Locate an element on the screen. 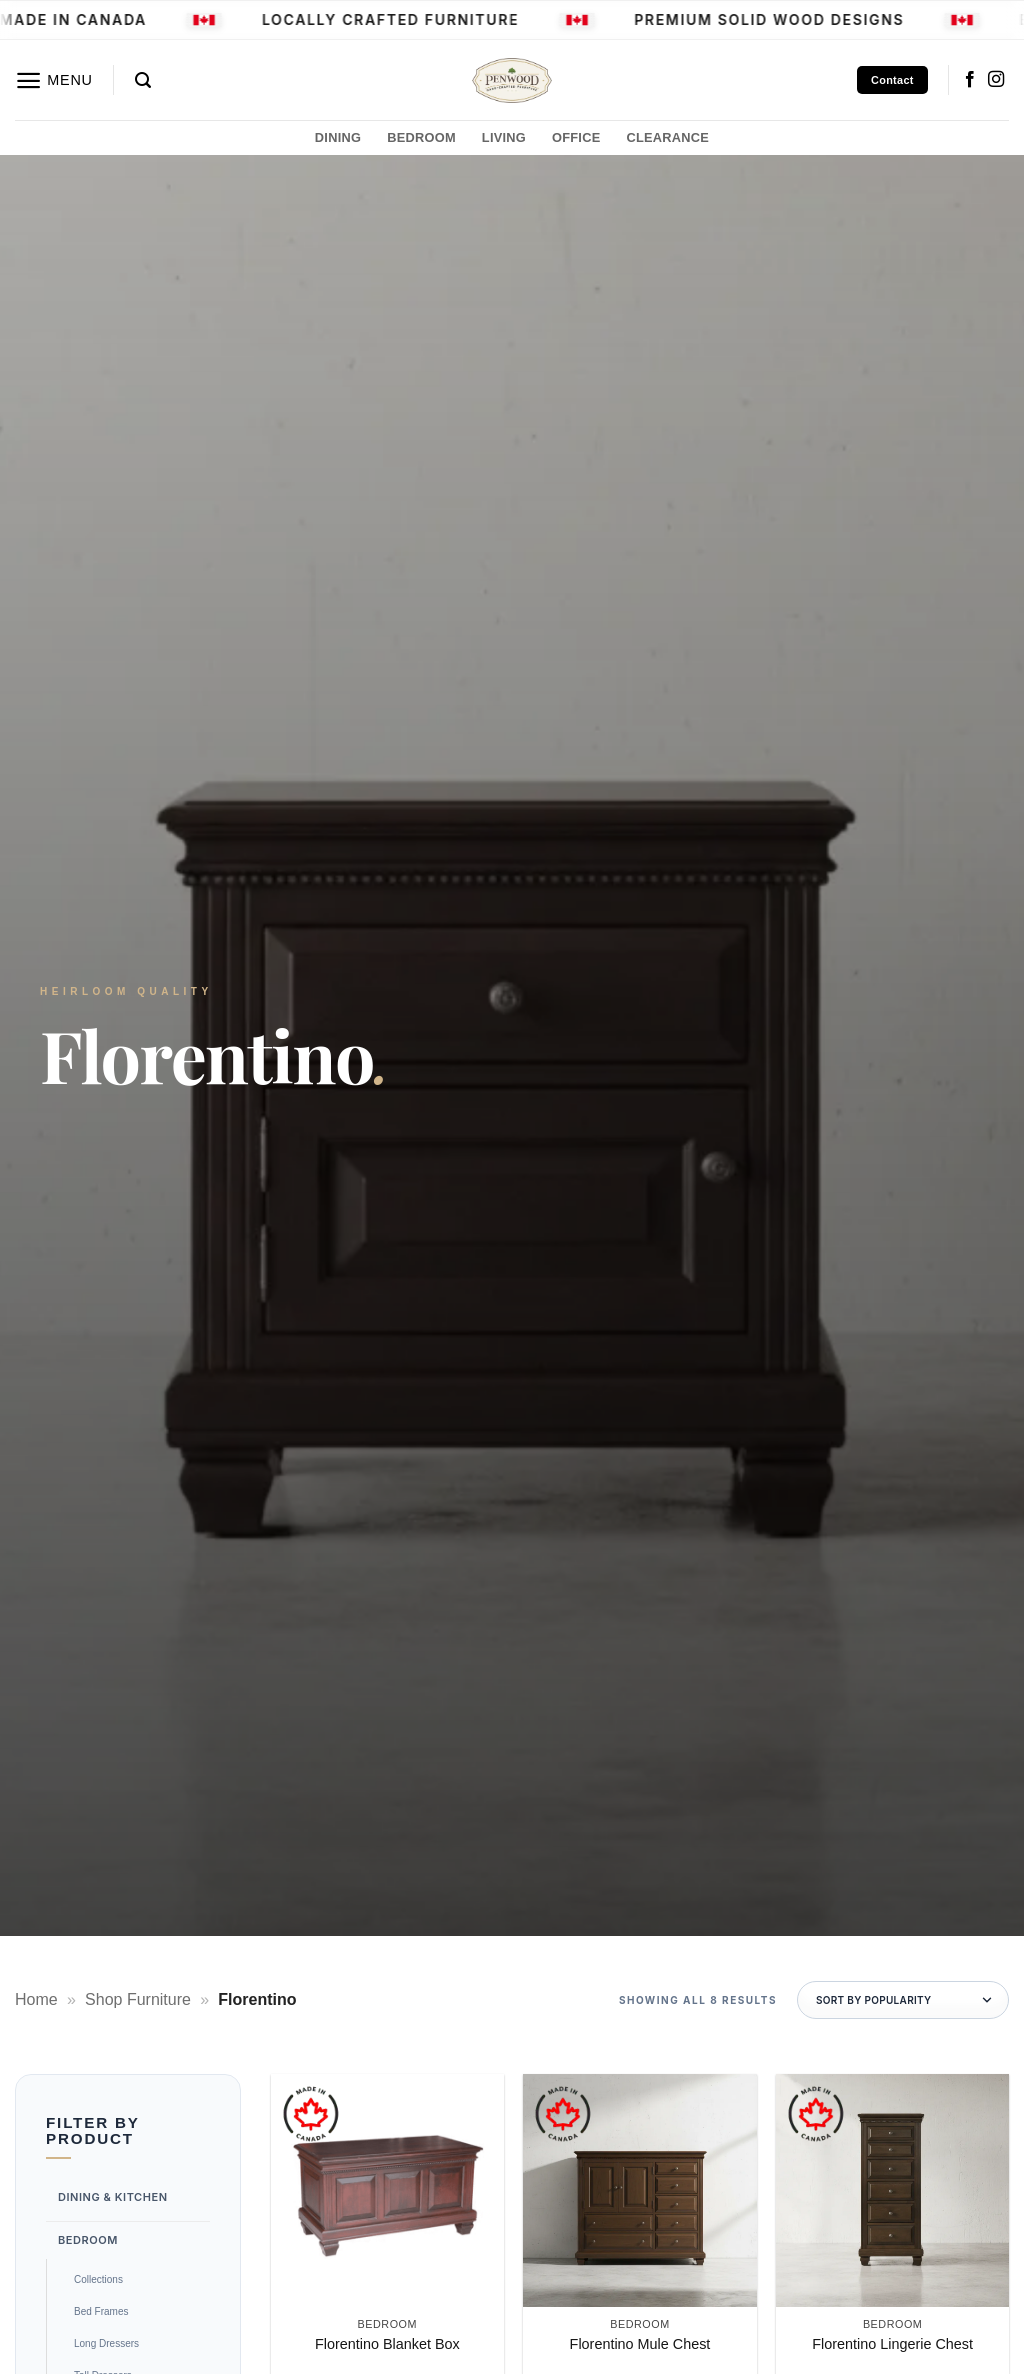 This screenshot has height=2374, width=1024. Florentino Blanket Box is located at coordinates (387, 2344).